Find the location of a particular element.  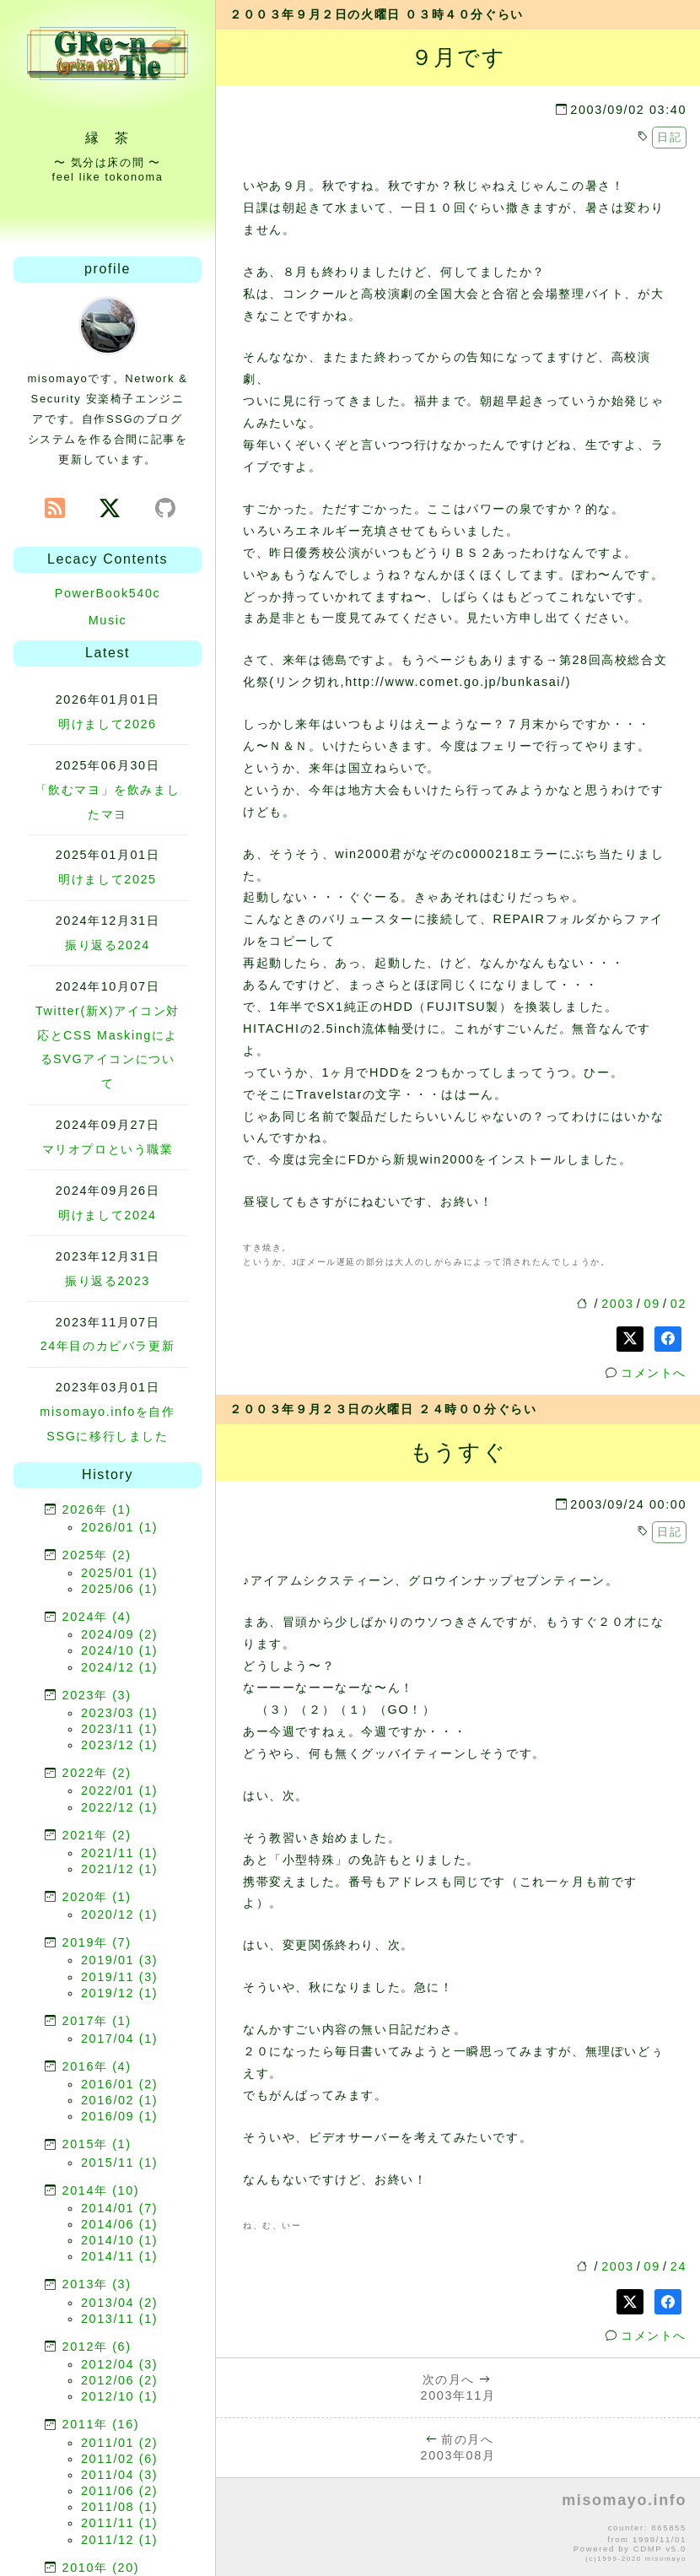

2015/11 (1) is located at coordinates (119, 2162).